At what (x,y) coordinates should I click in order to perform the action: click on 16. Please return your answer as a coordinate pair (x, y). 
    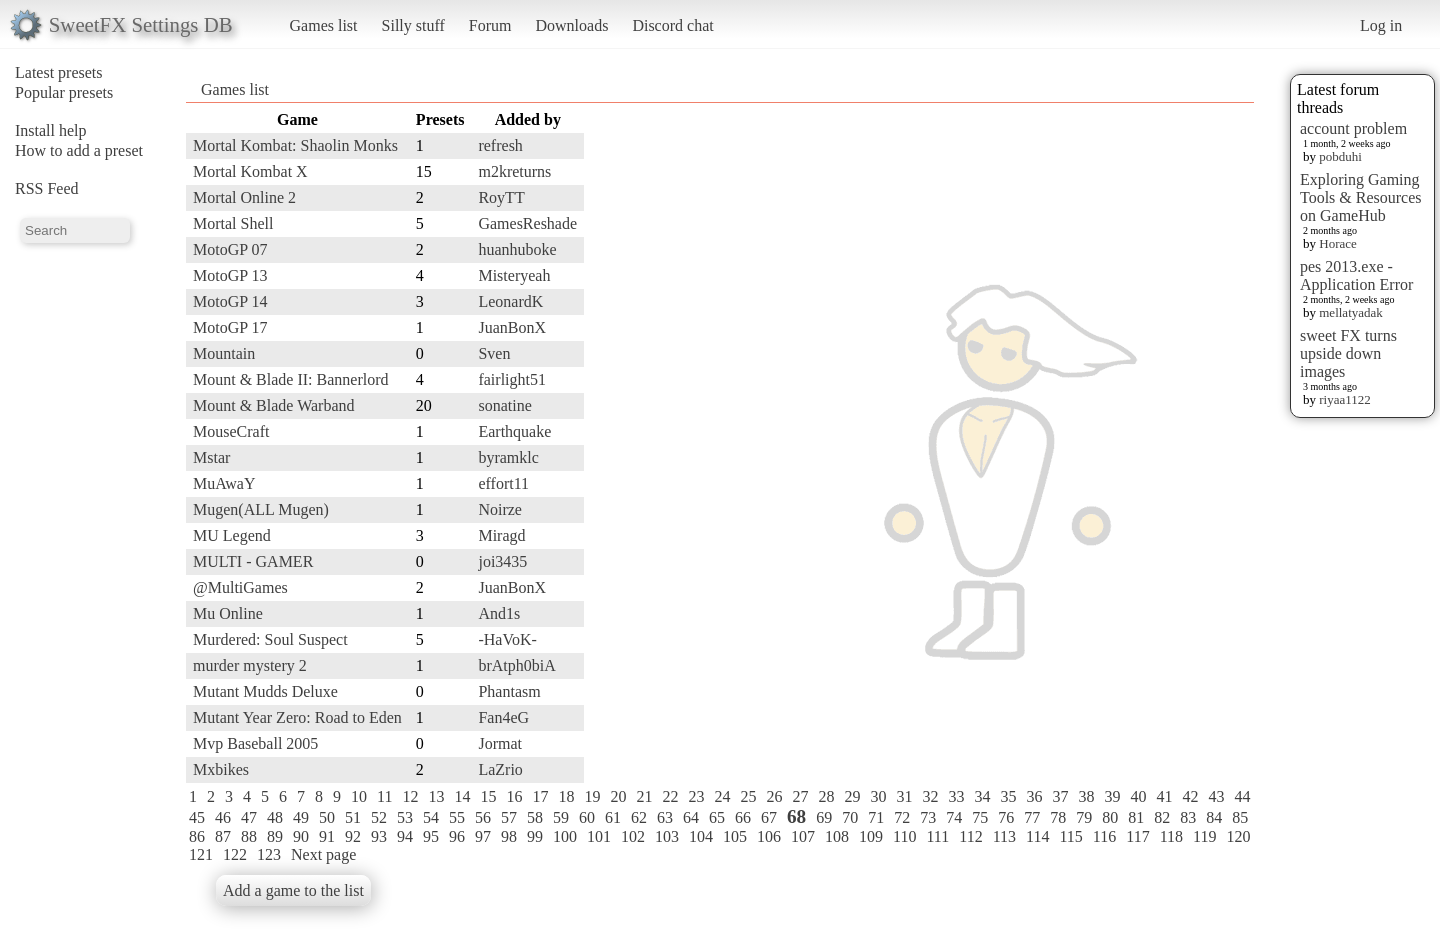
    Looking at the image, I should click on (514, 796).